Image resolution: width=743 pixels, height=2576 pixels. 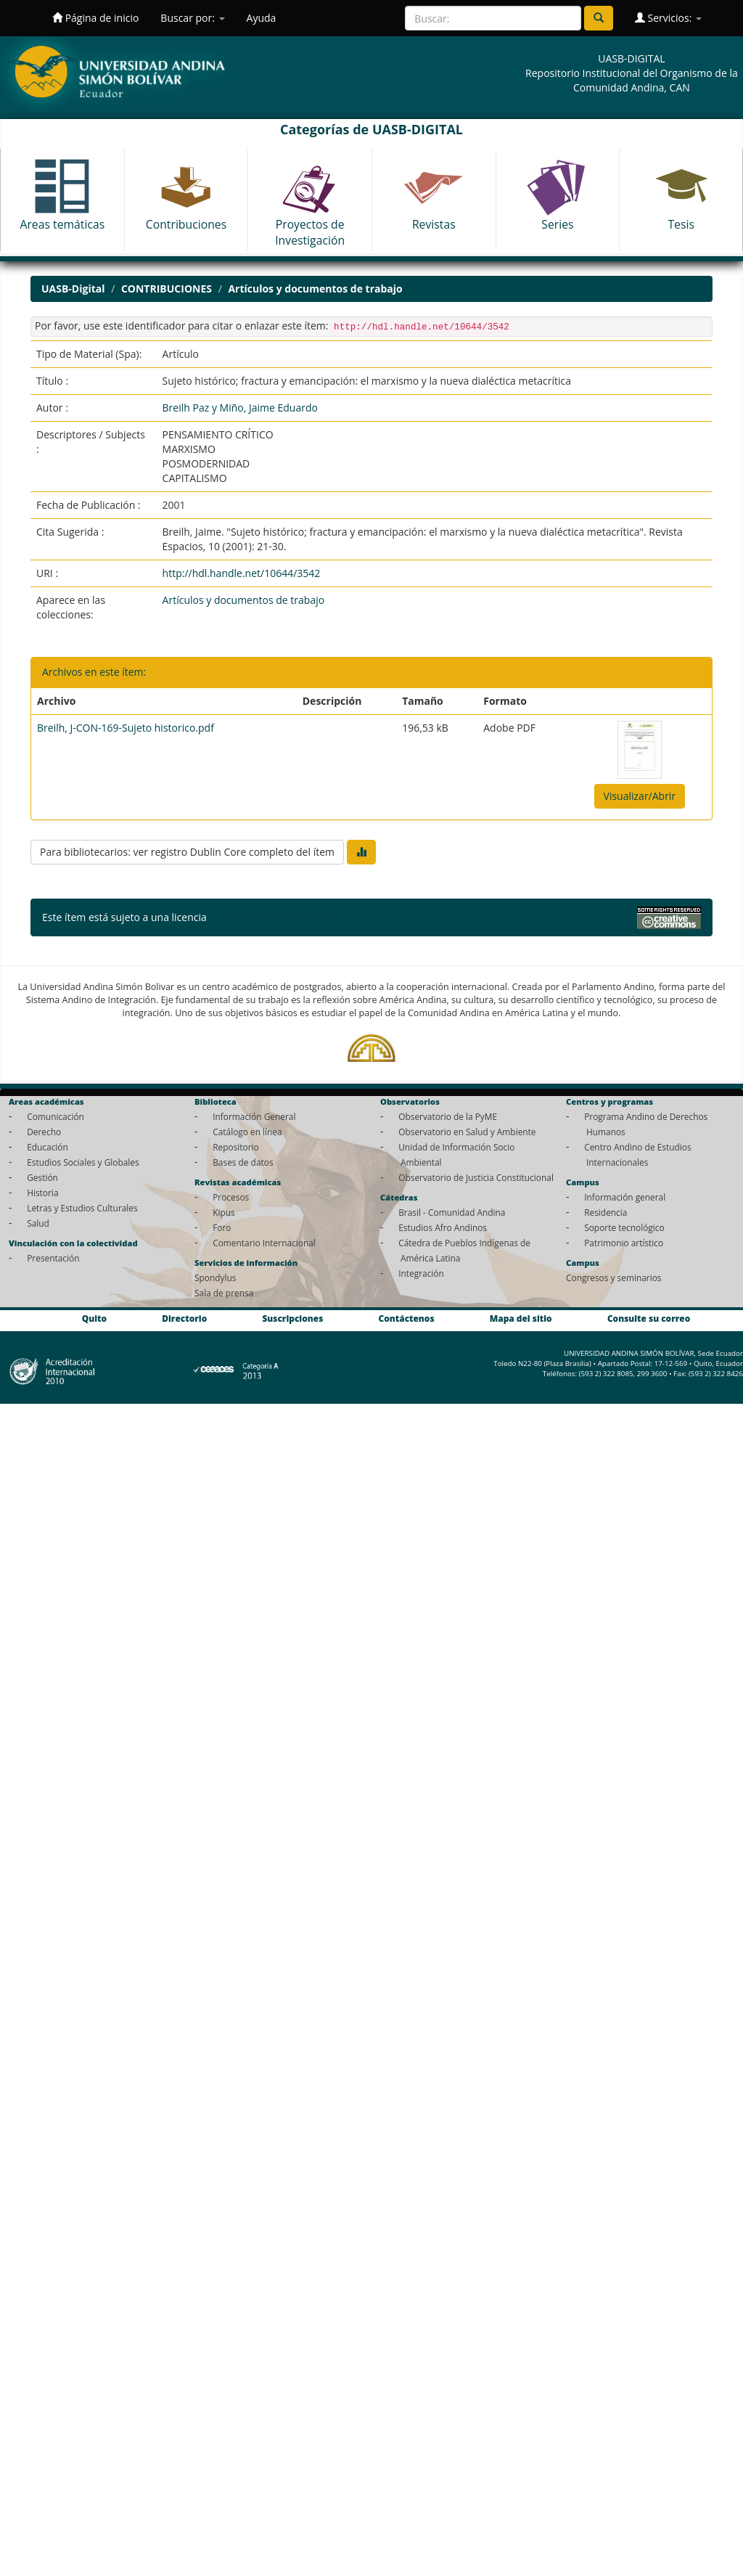 I want to click on Servicios:, so click(x=668, y=18).